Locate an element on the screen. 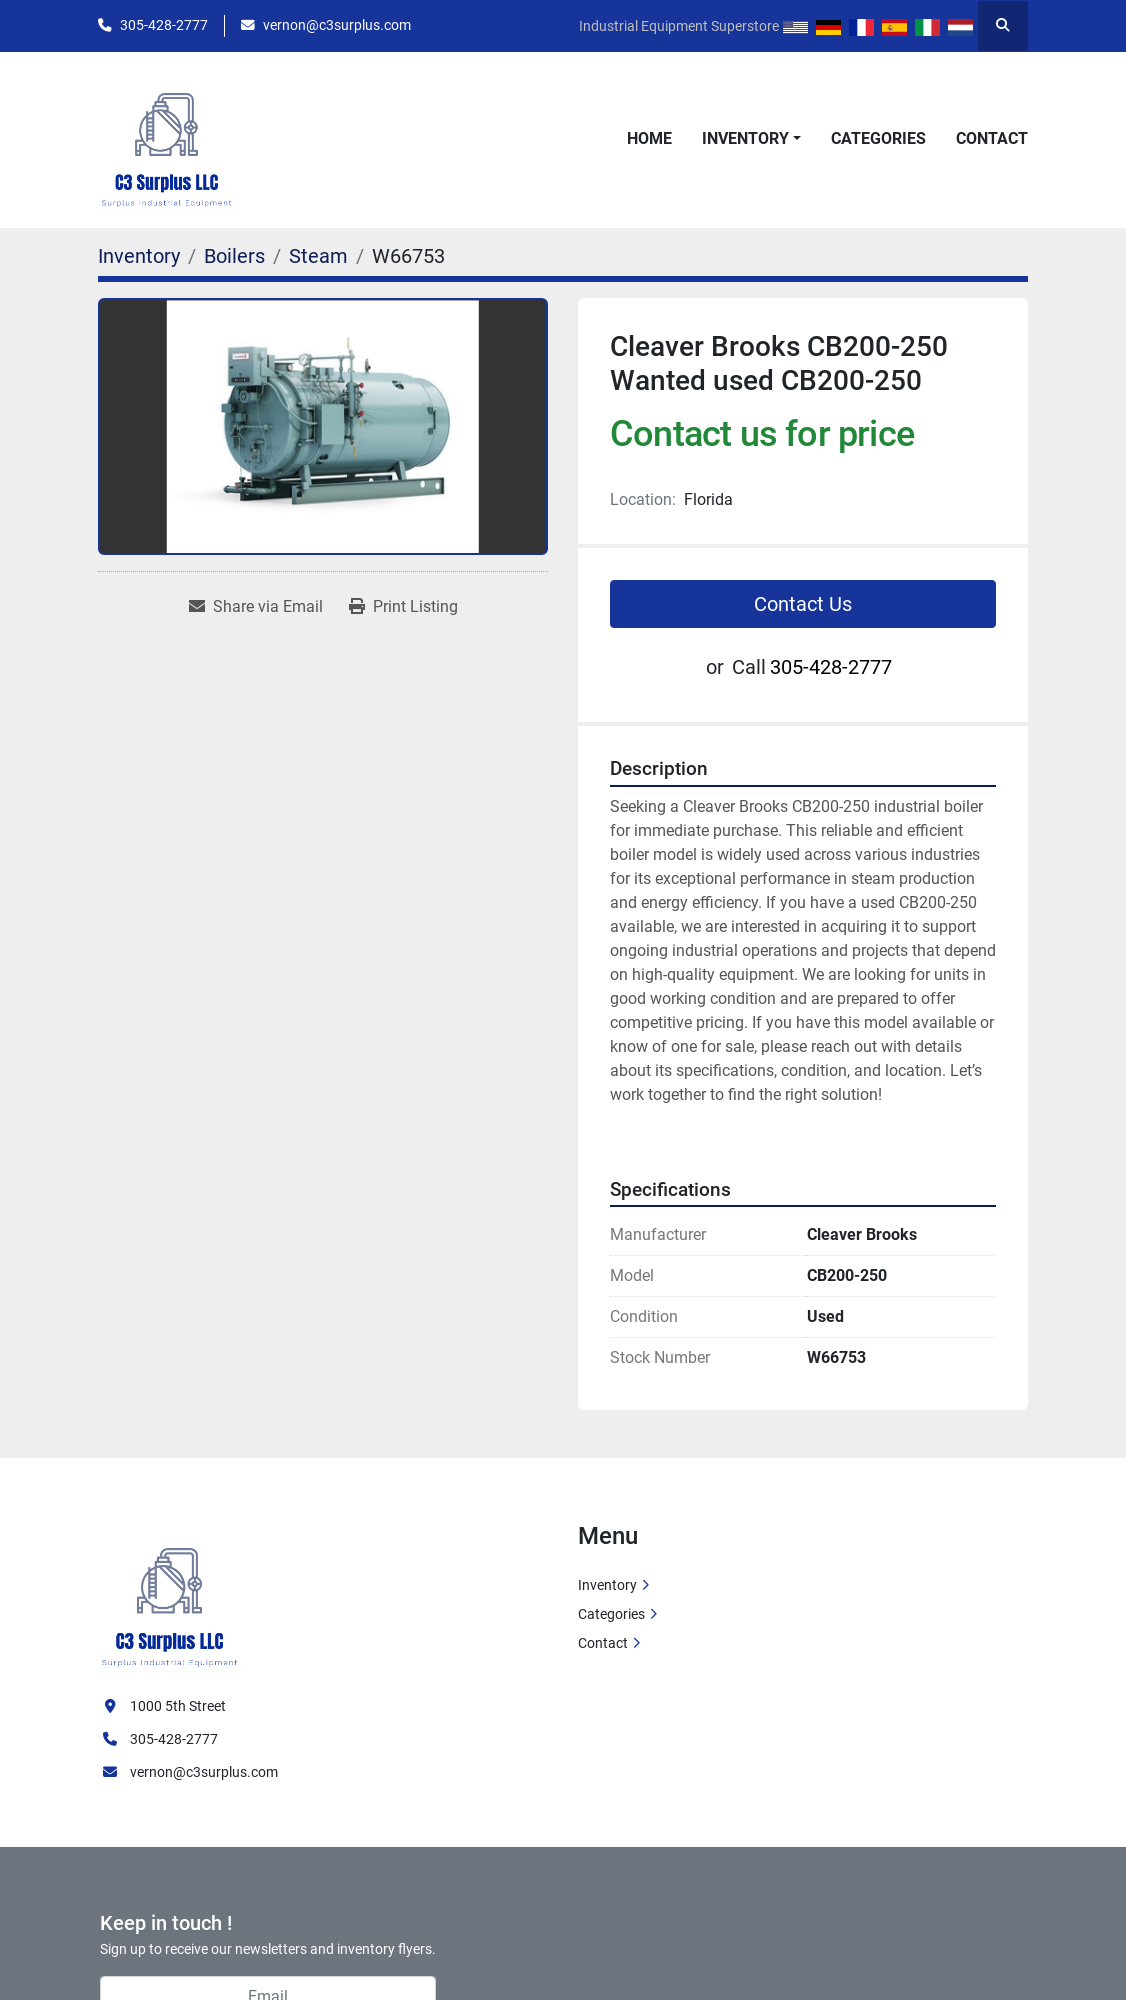 The image size is (1126, 2000). [C3 Surplus LLC] is located at coordinates (170, 1596).